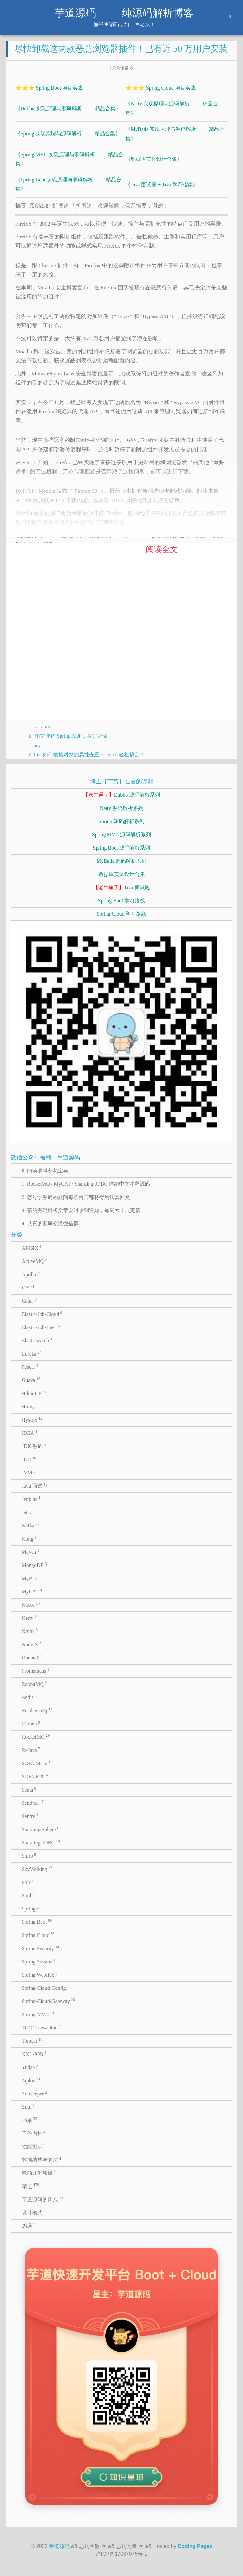  I want to click on Spring Cloud 学习路线, so click(121, 914).